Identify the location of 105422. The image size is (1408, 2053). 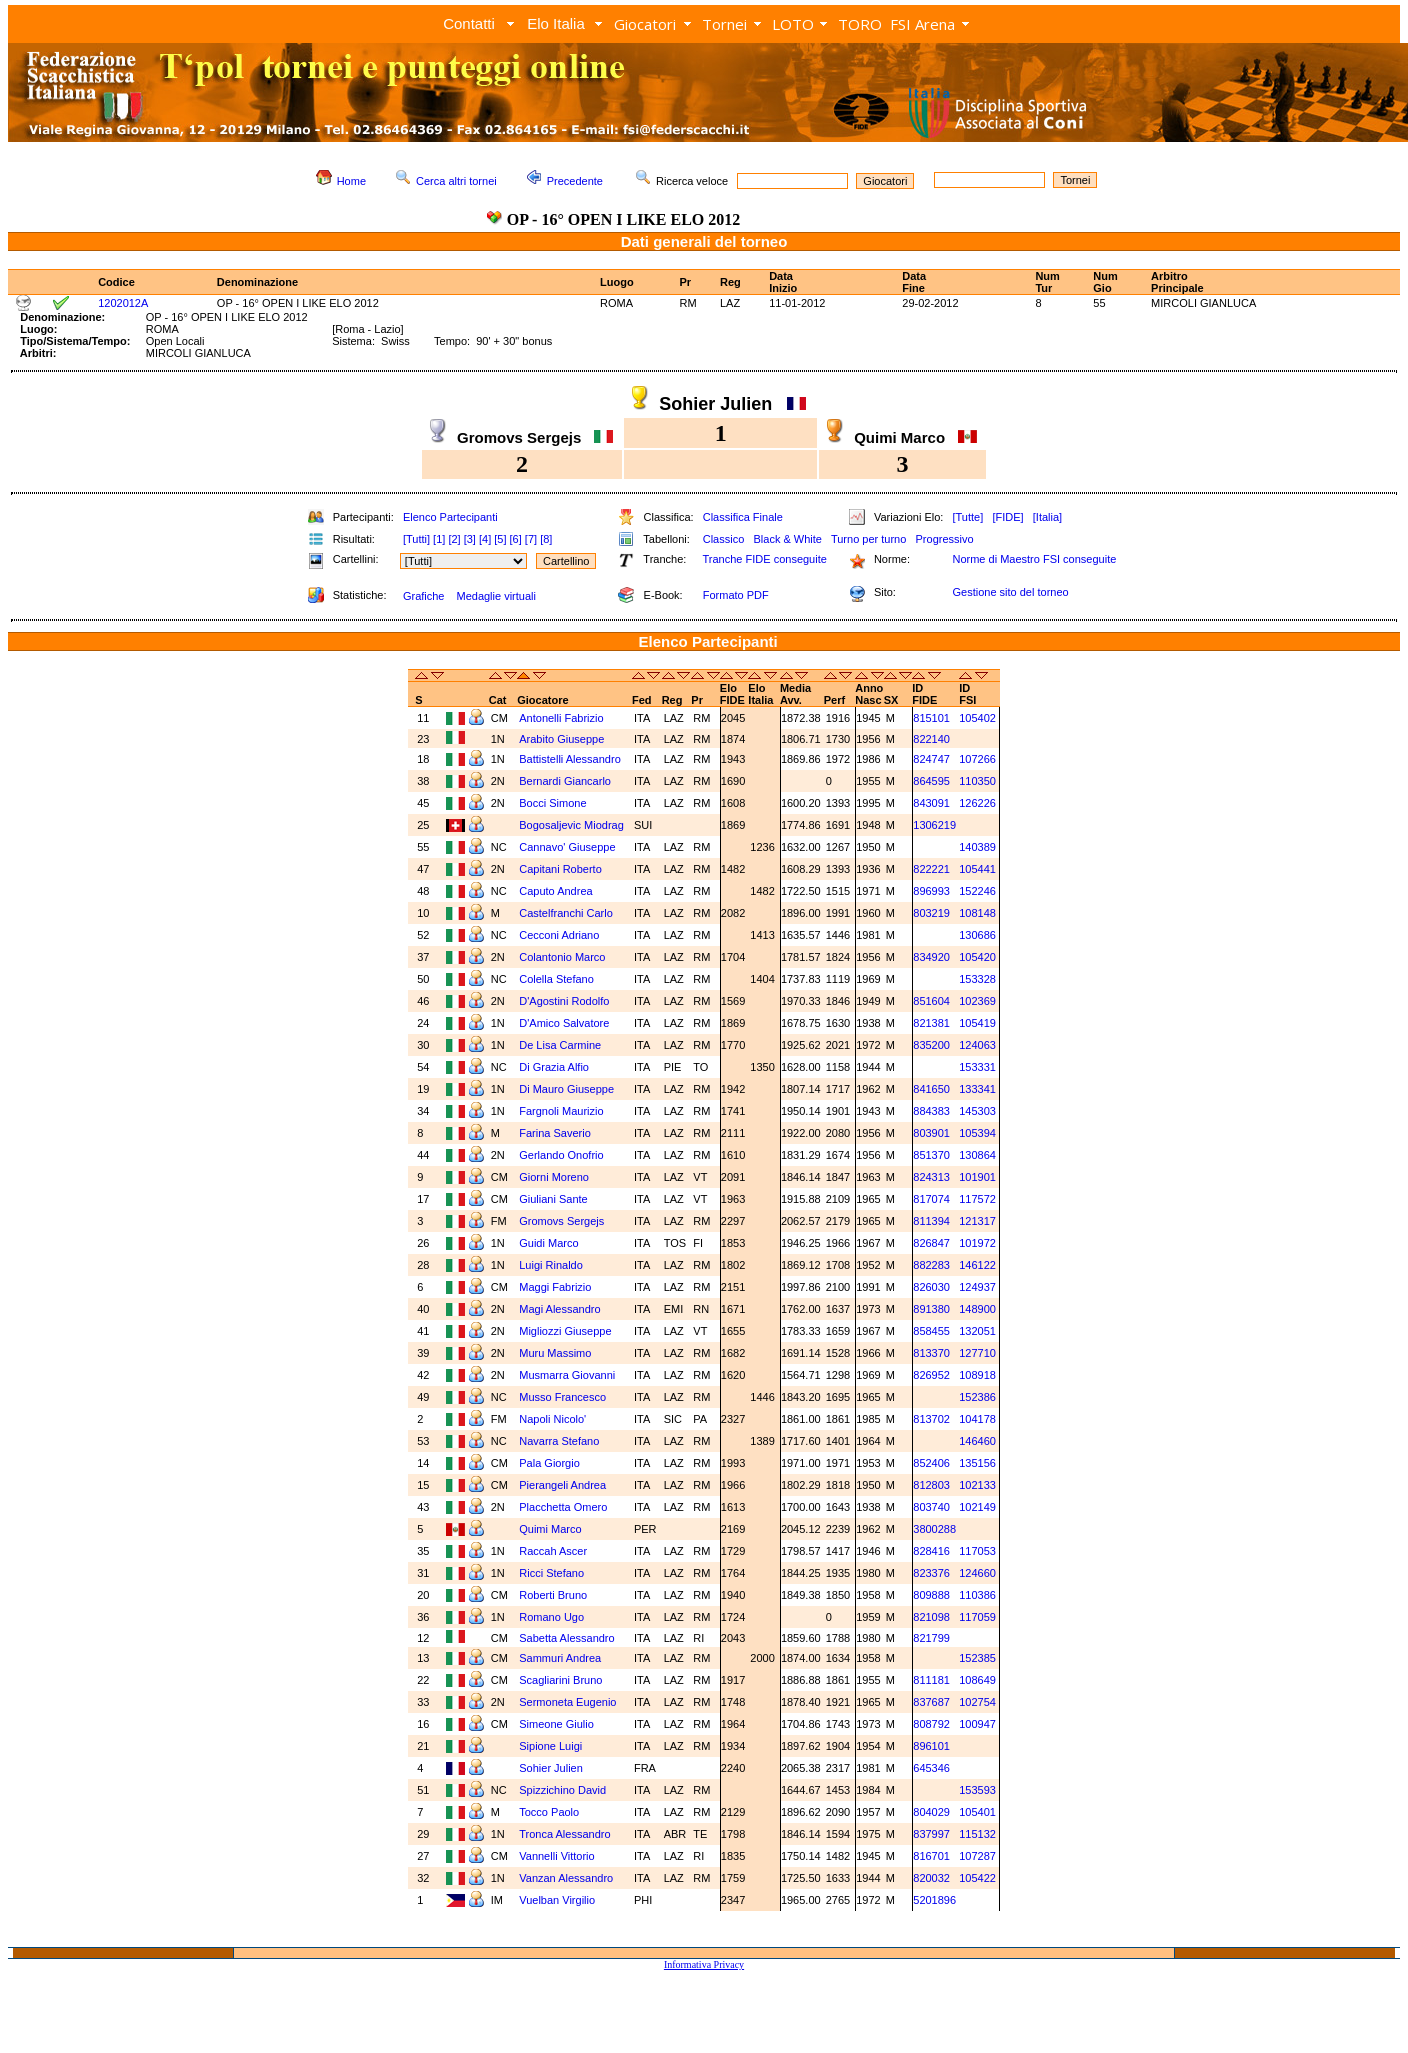
(977, 1878).